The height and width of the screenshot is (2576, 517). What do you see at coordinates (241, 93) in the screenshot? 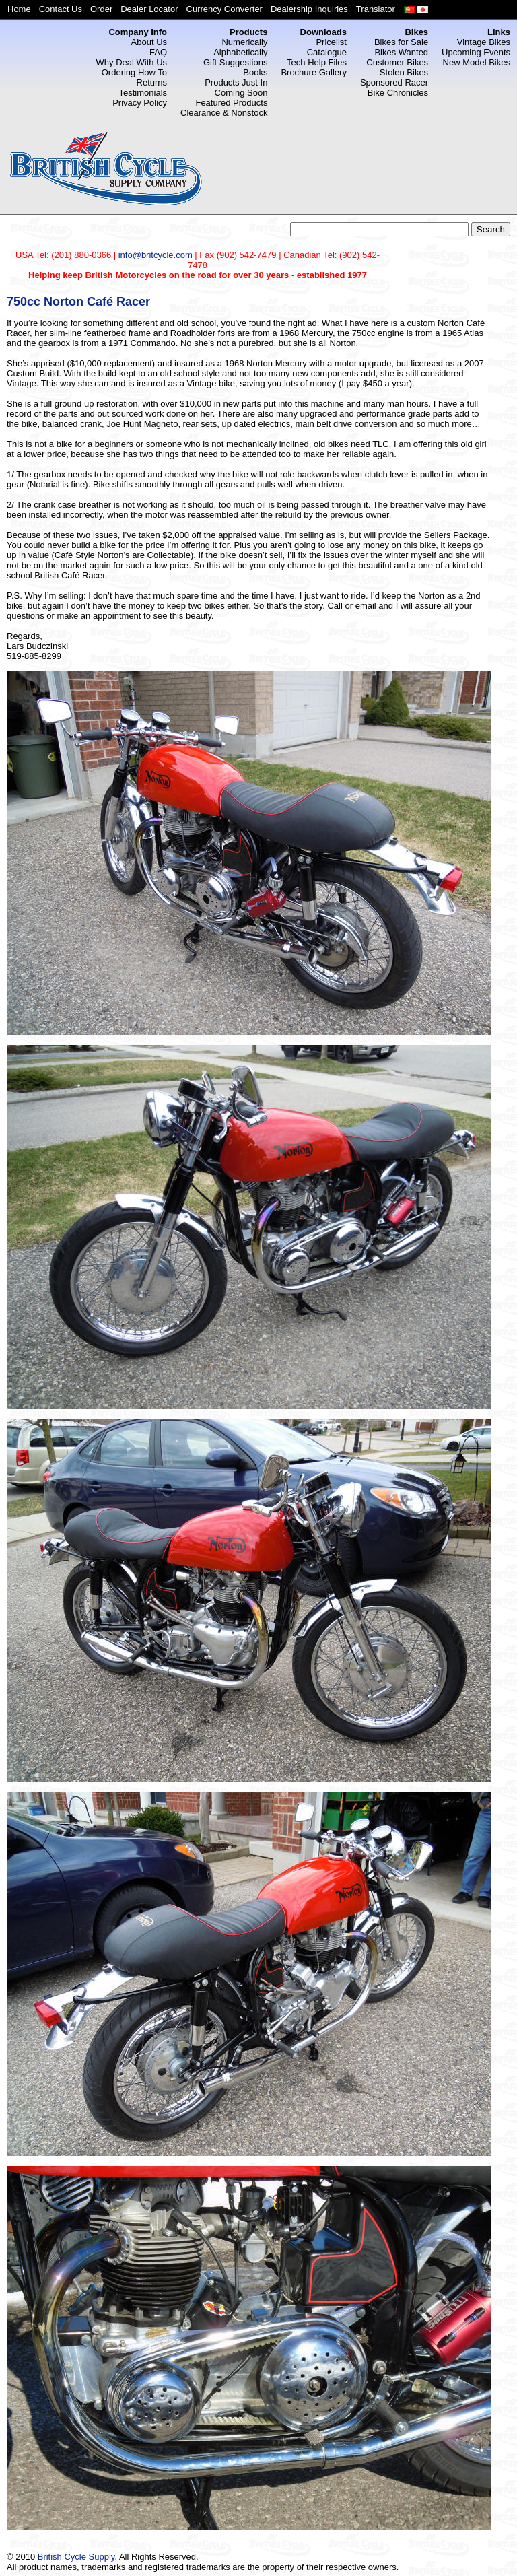
I see `Coming Soon` at bounding box center [241, 93].